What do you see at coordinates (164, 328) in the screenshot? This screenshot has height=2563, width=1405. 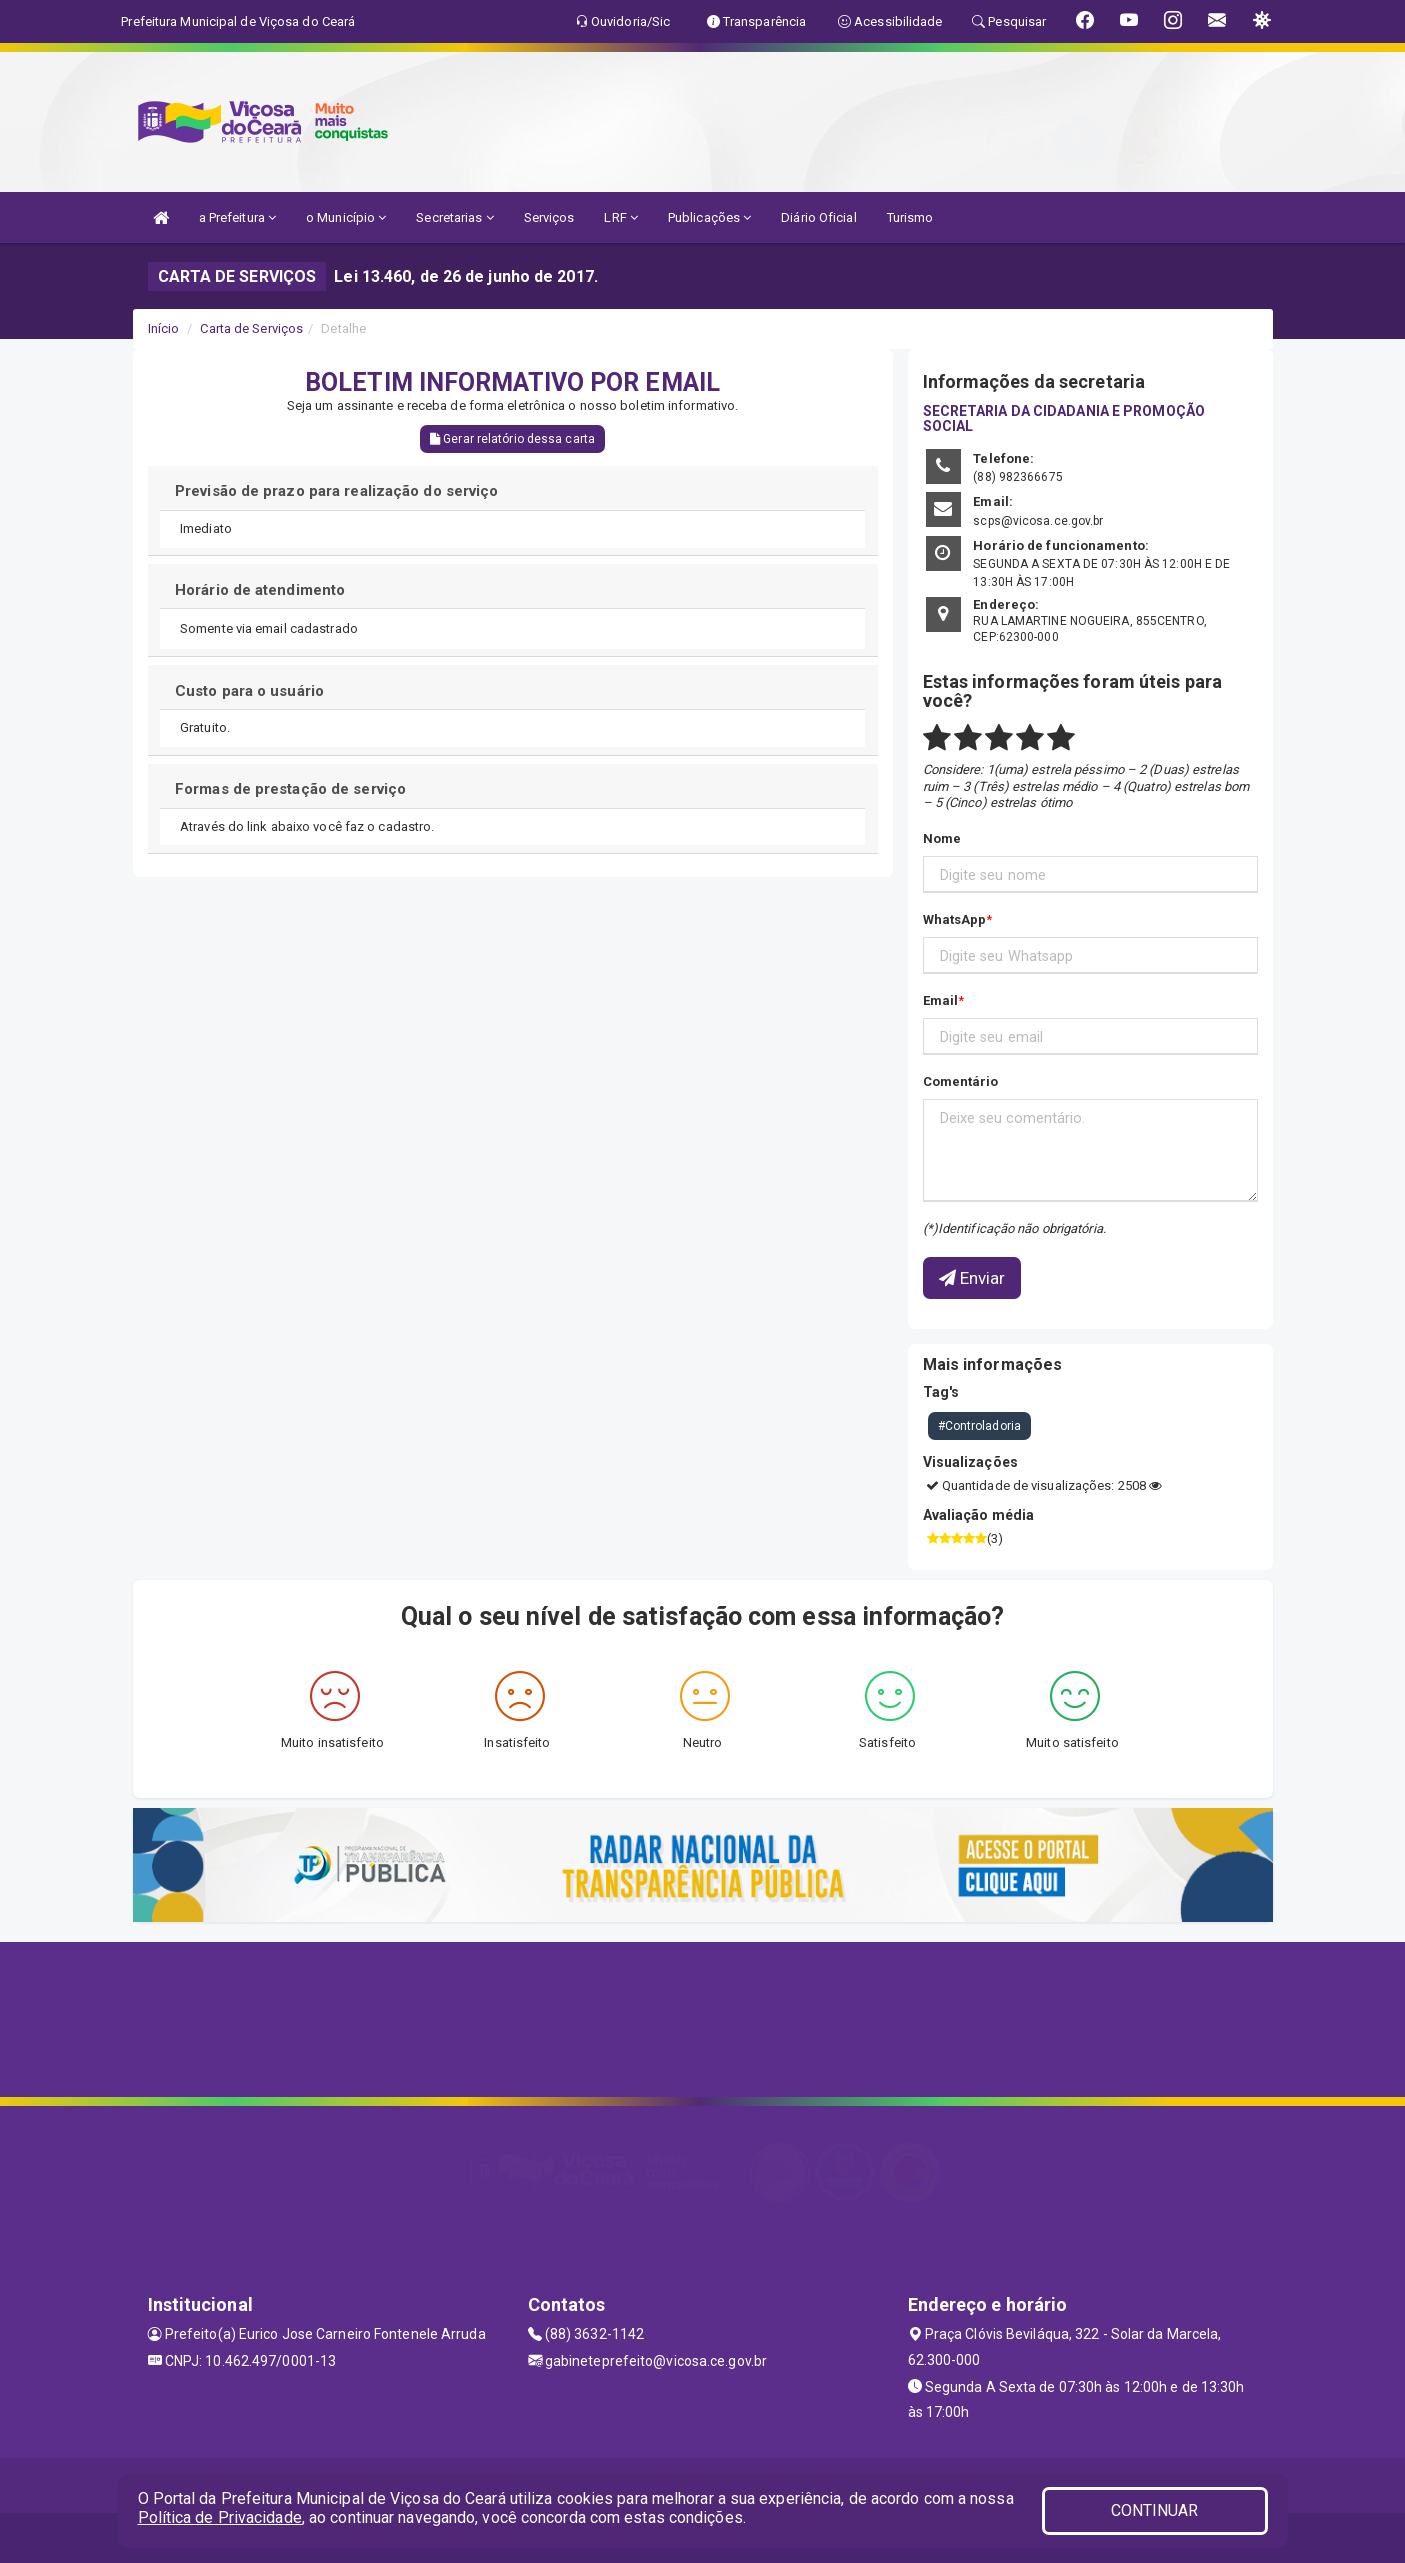 I see `Início` at bounding box center [164, 328].